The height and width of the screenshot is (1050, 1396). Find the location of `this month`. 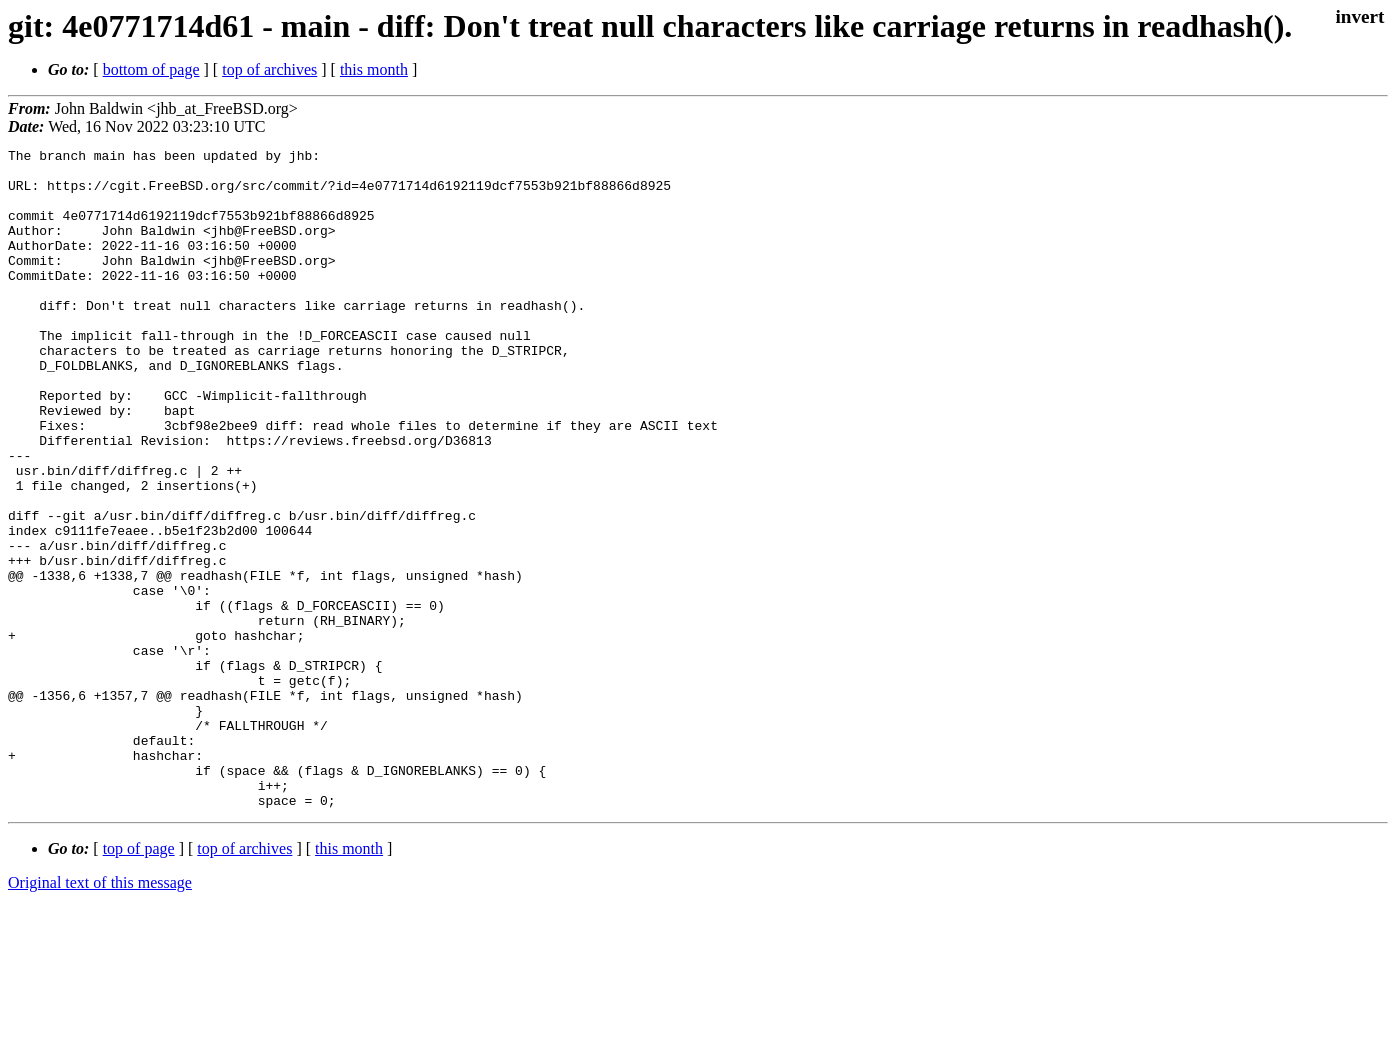

this month is located at coordinates (374, 69).